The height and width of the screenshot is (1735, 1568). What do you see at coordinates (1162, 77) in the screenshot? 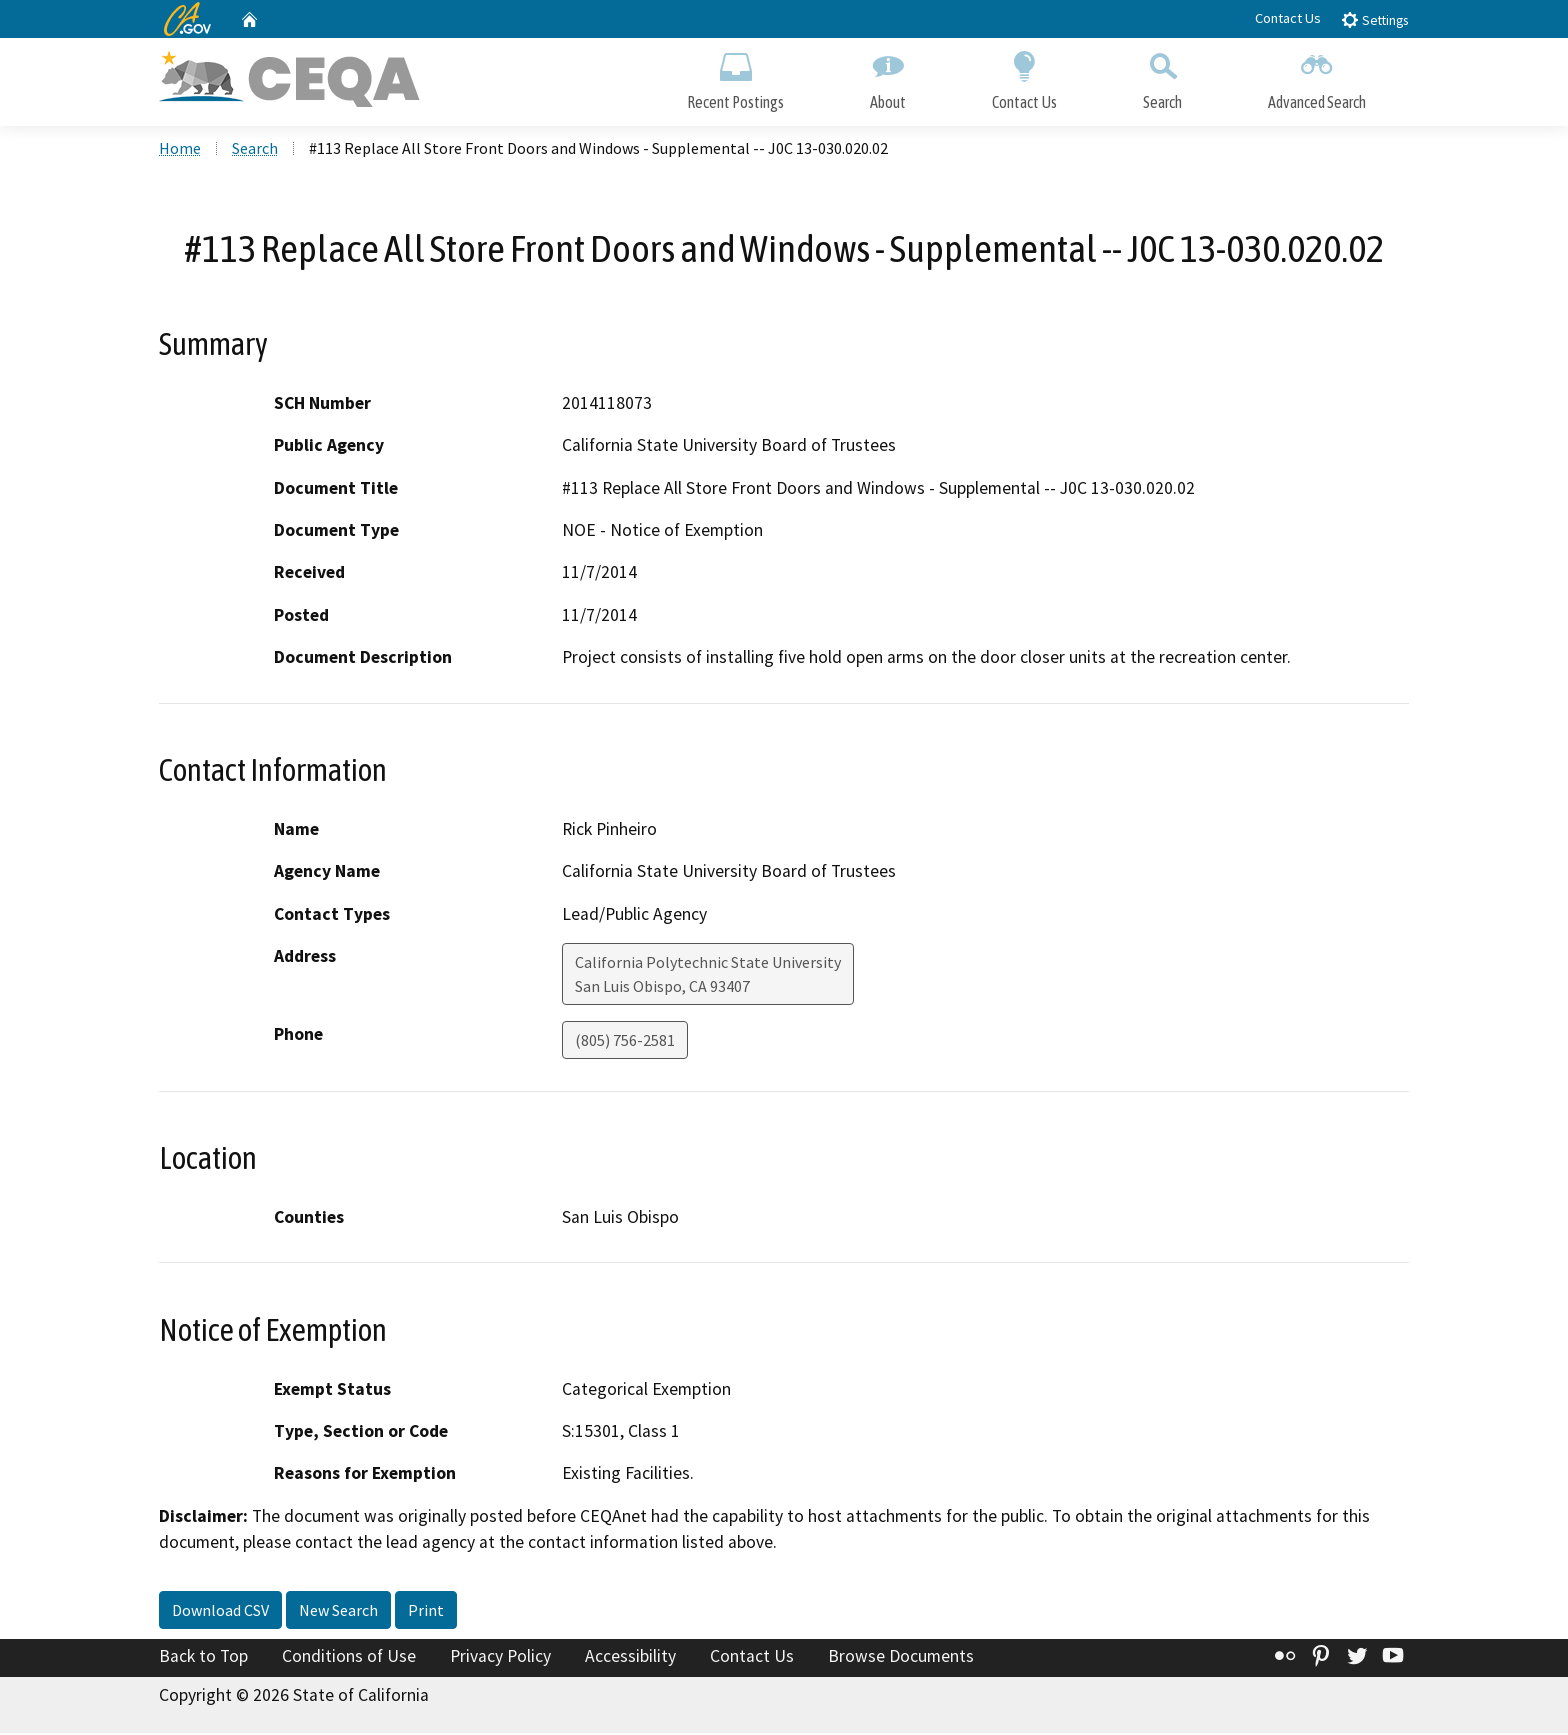
I see `Search` at bounding box center [1162, 77].